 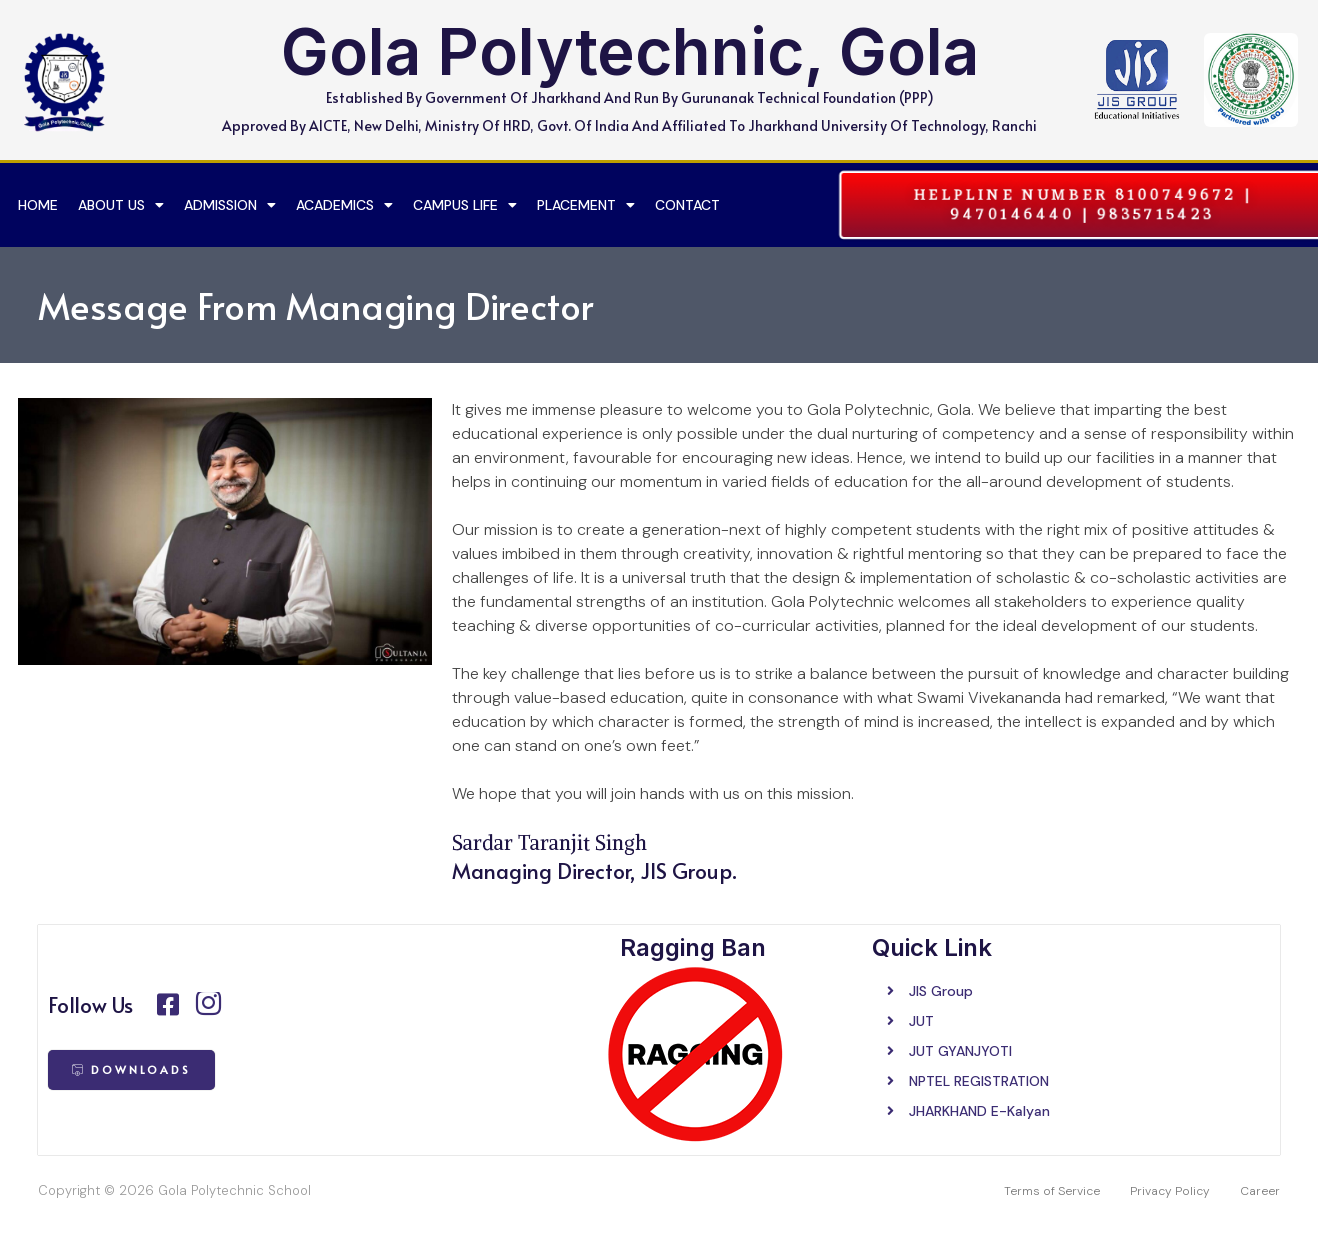 What do you see at coordinates (465, 205) in the screenshot?
I see `Campus Life` at bounding box center [465, 205].